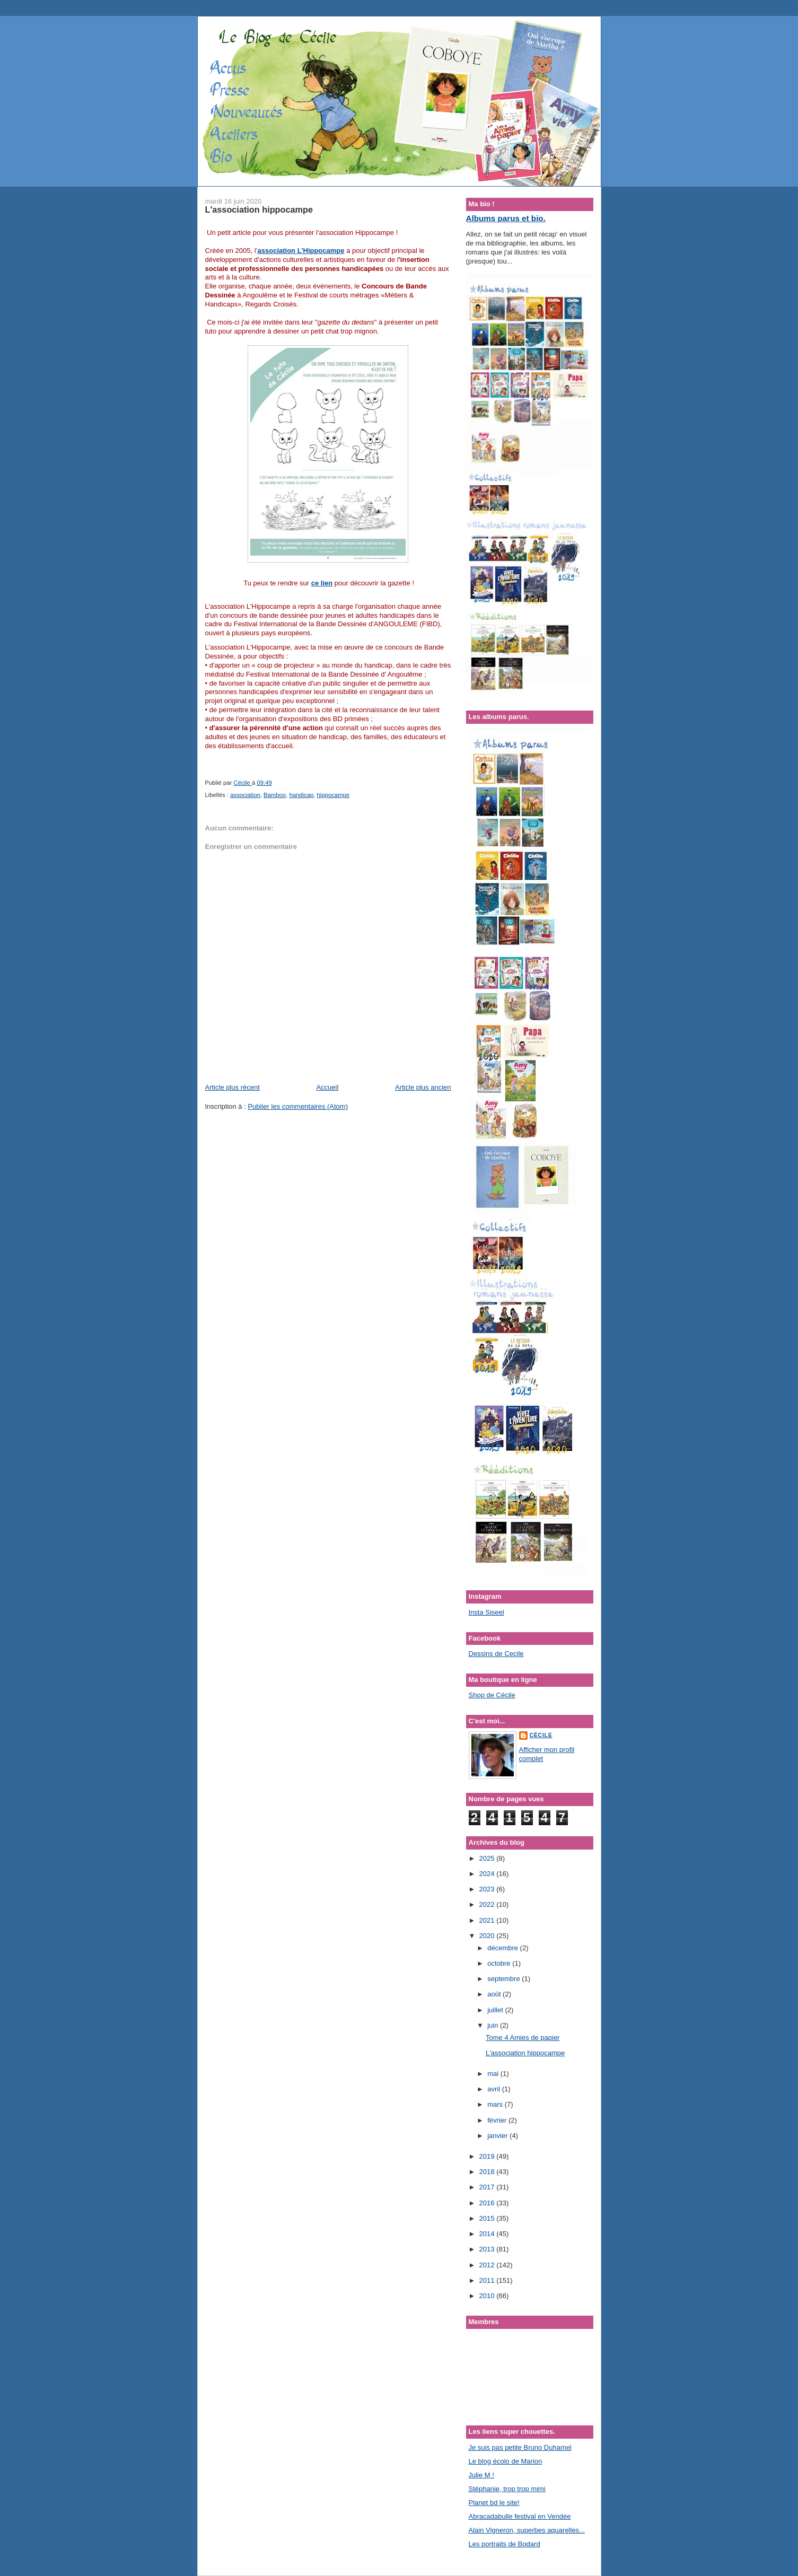  I want to click on Article plus récent, so click(232, 1087).